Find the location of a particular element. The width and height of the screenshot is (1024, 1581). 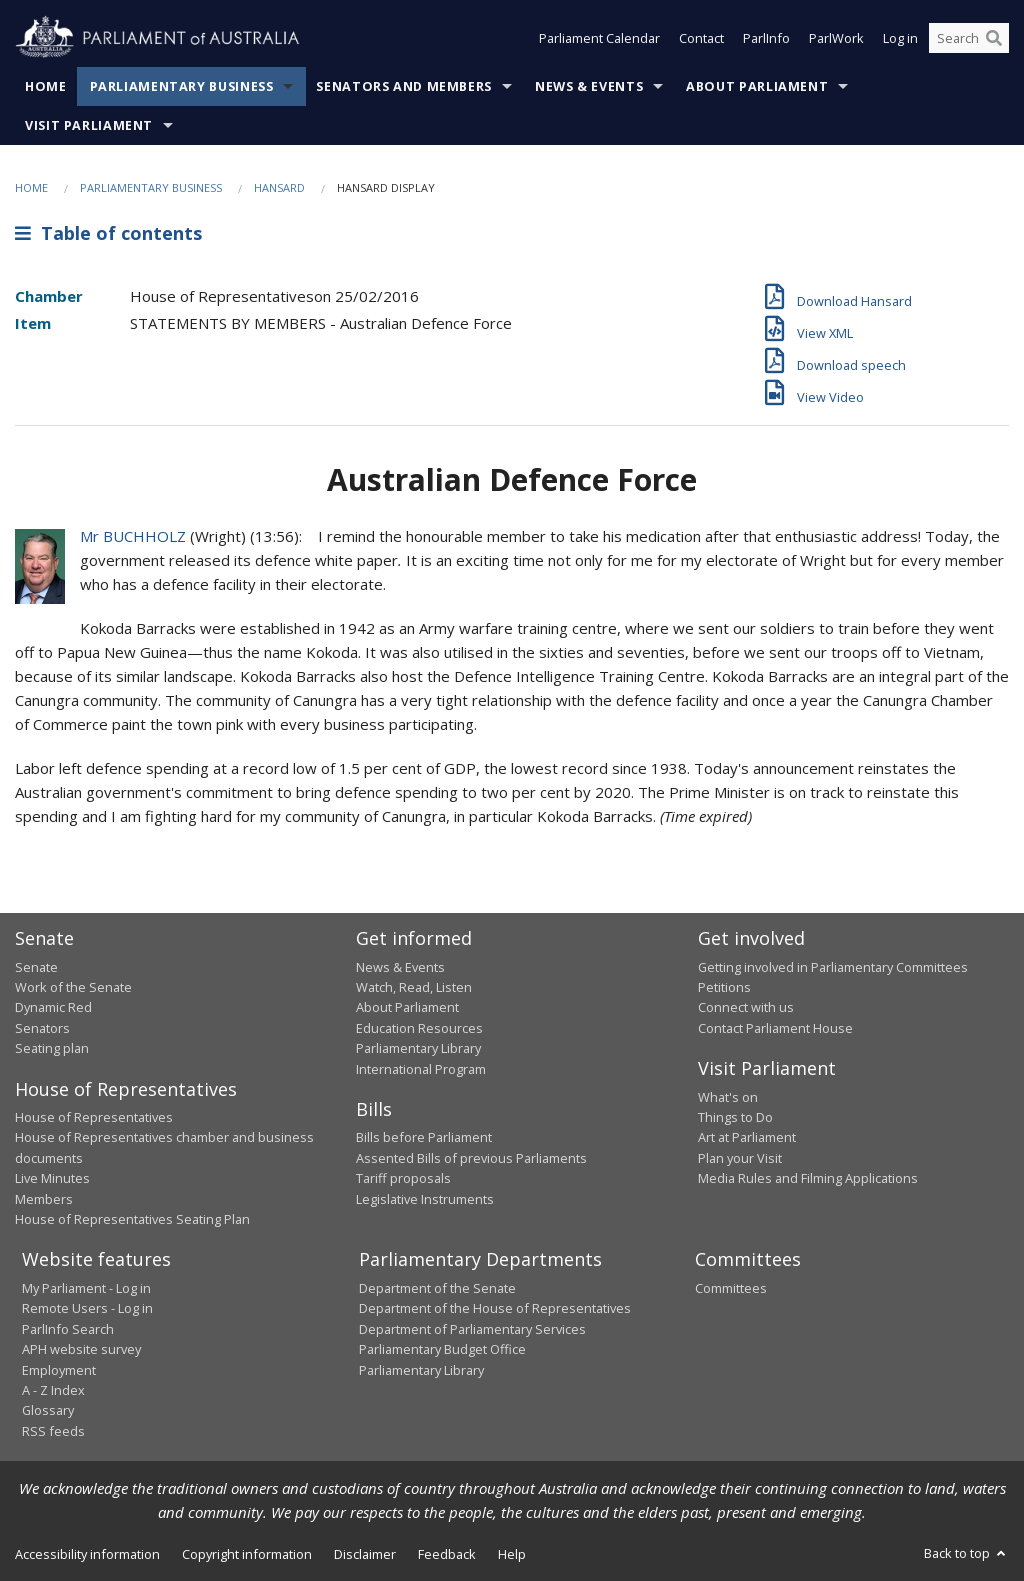

Members is located at coordinates (44, 1199).